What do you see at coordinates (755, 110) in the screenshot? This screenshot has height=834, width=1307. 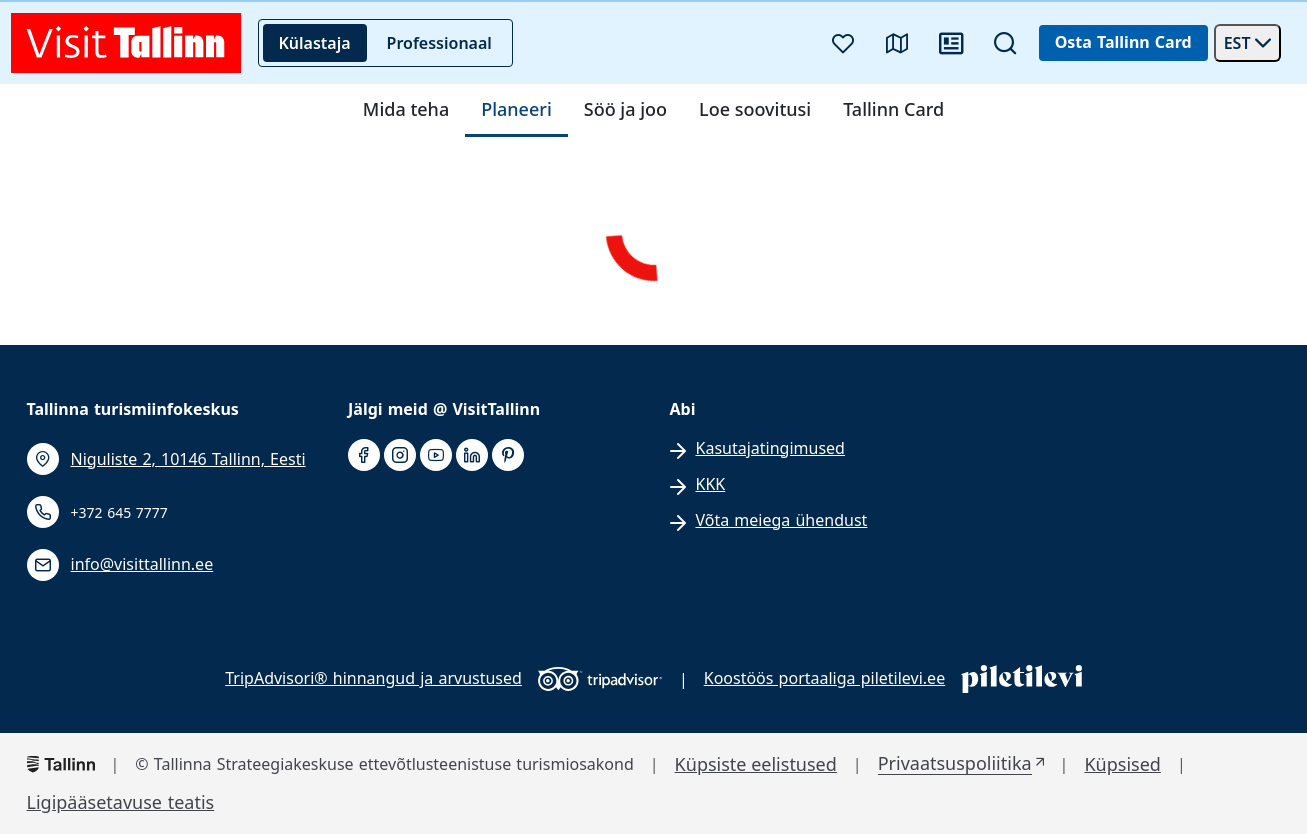 I see `Loe soovitusi` at bounding box center [755, 110].